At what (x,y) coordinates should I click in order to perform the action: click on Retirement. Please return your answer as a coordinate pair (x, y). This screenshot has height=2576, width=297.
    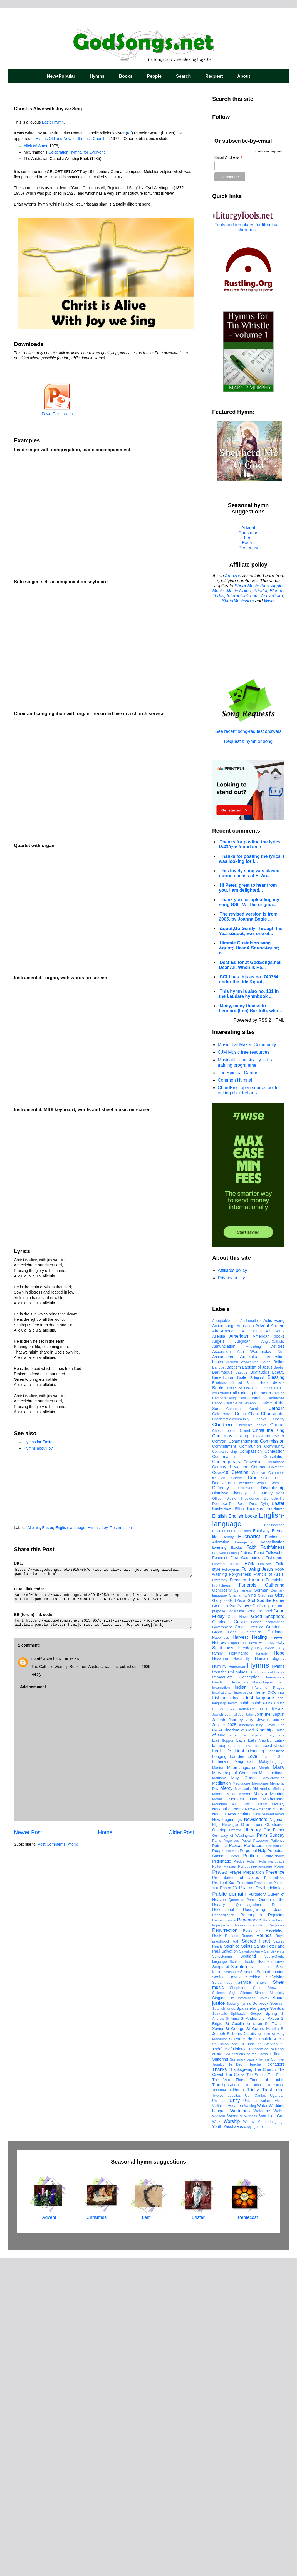
    Looking at the image, I should click on (252, 2248).